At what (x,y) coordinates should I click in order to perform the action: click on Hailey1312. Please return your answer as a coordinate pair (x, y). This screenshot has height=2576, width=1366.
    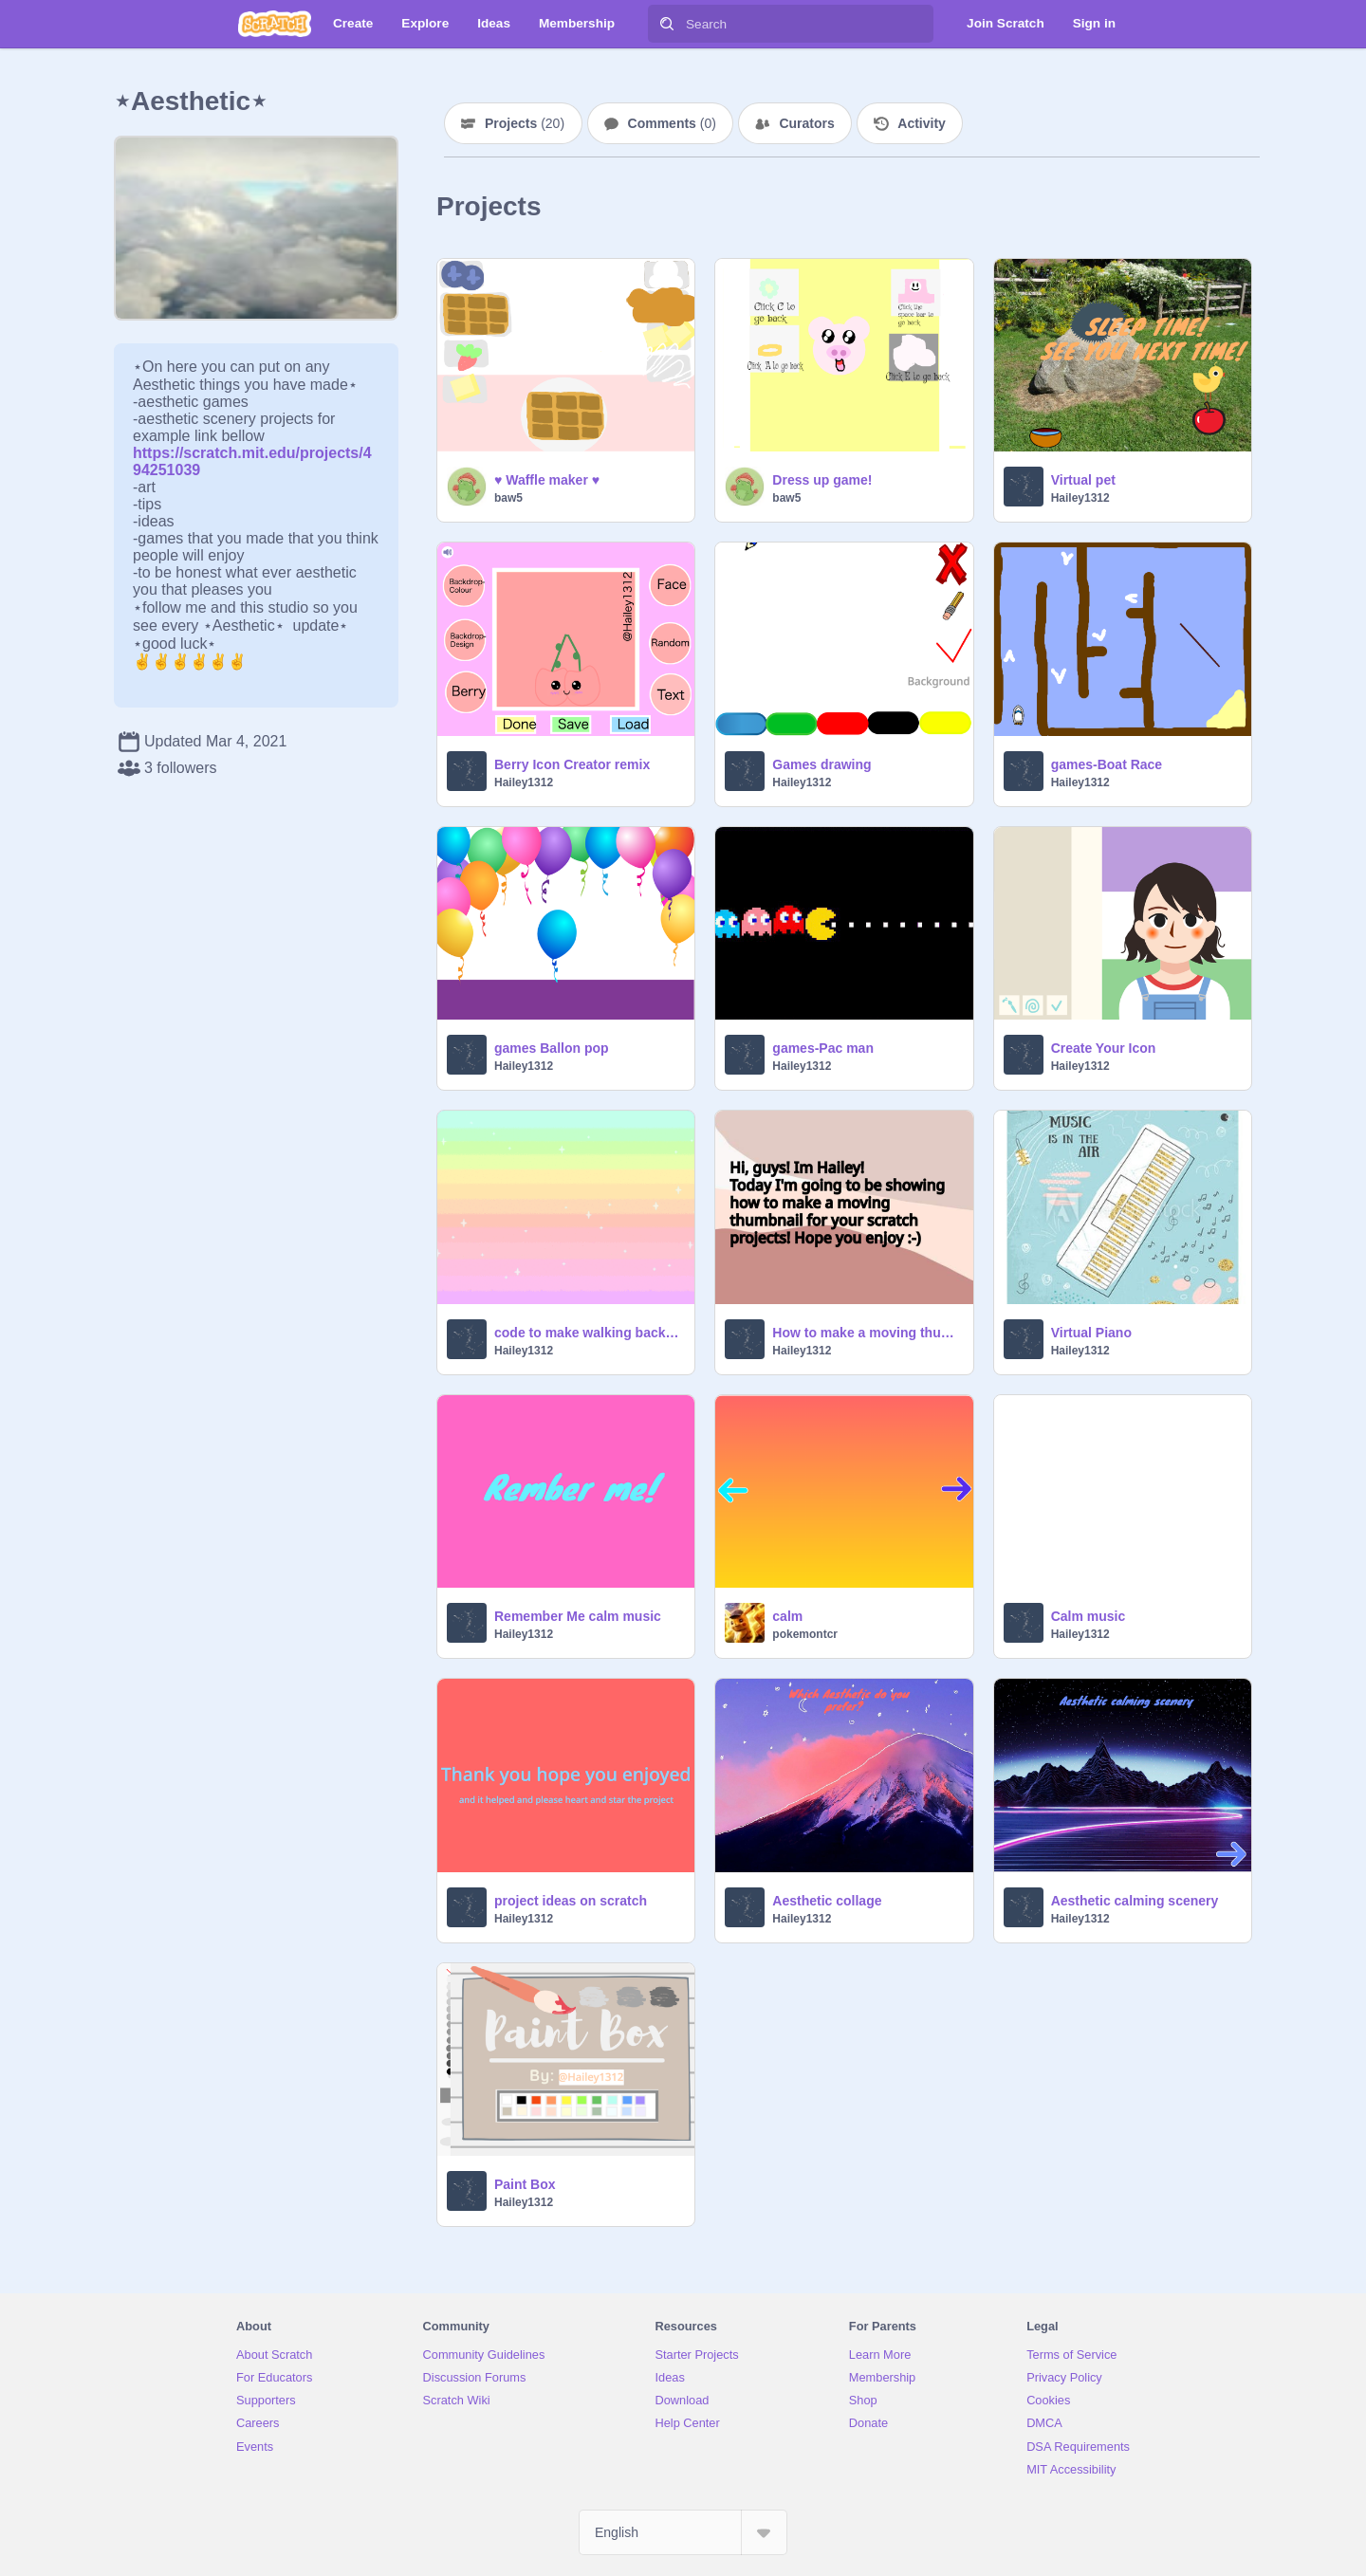
    Looking at the image, I should click on (1080, 498).